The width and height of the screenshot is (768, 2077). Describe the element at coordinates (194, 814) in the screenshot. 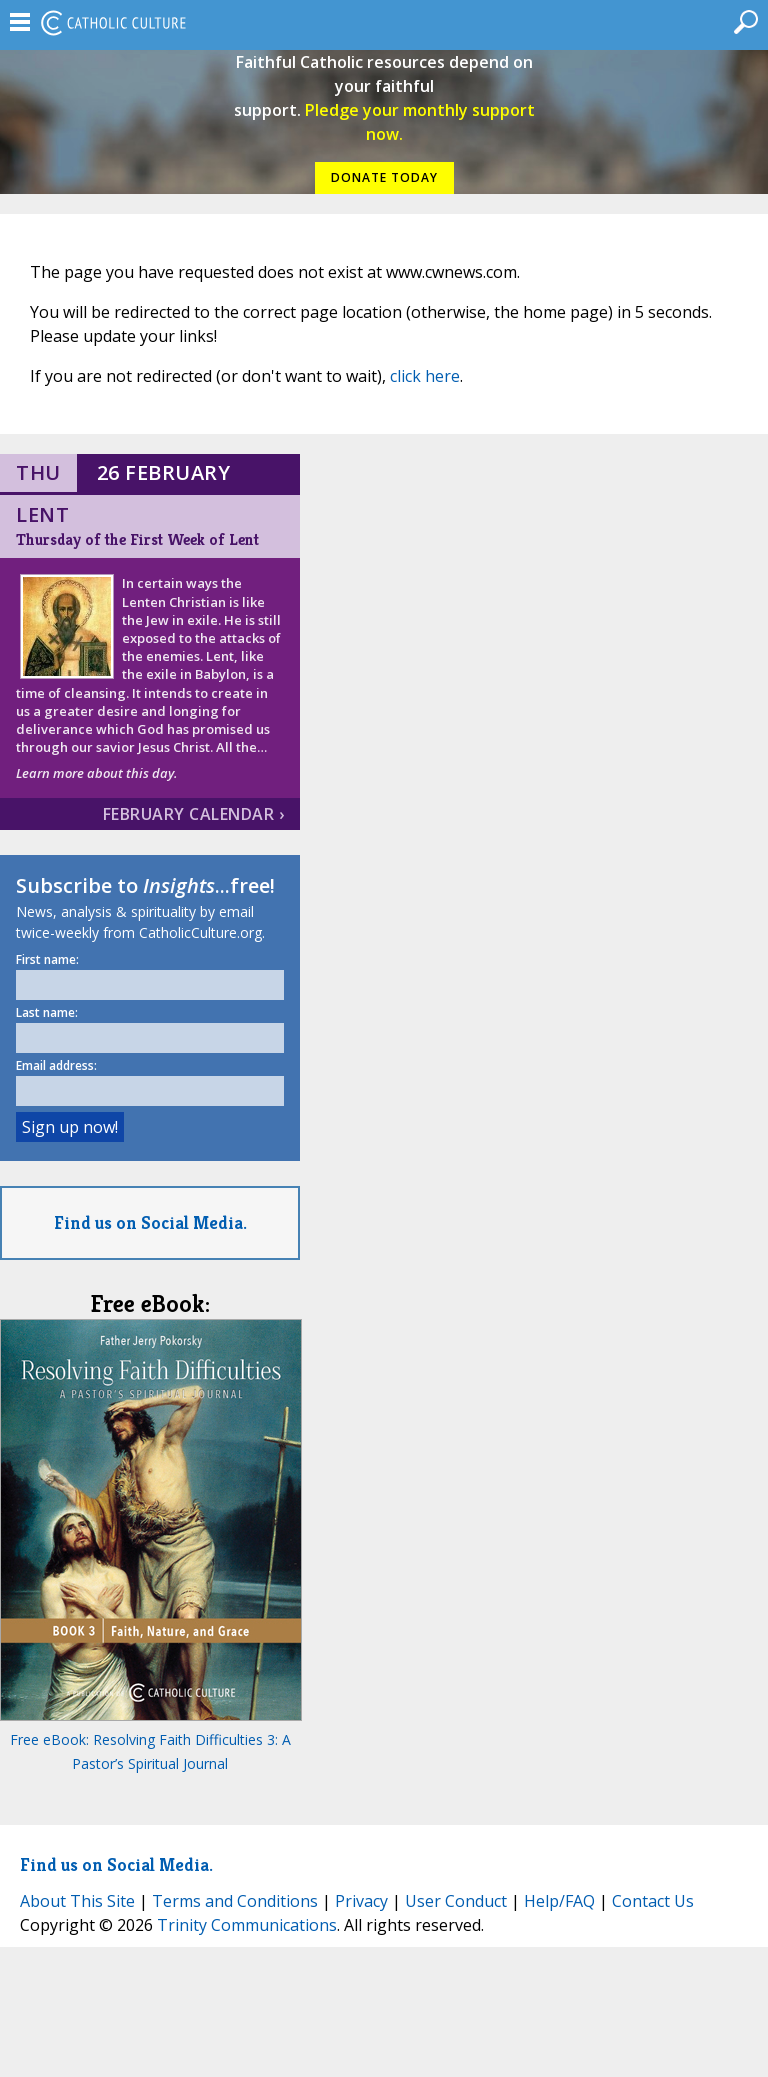

I see `February Calendar ›` at that location.